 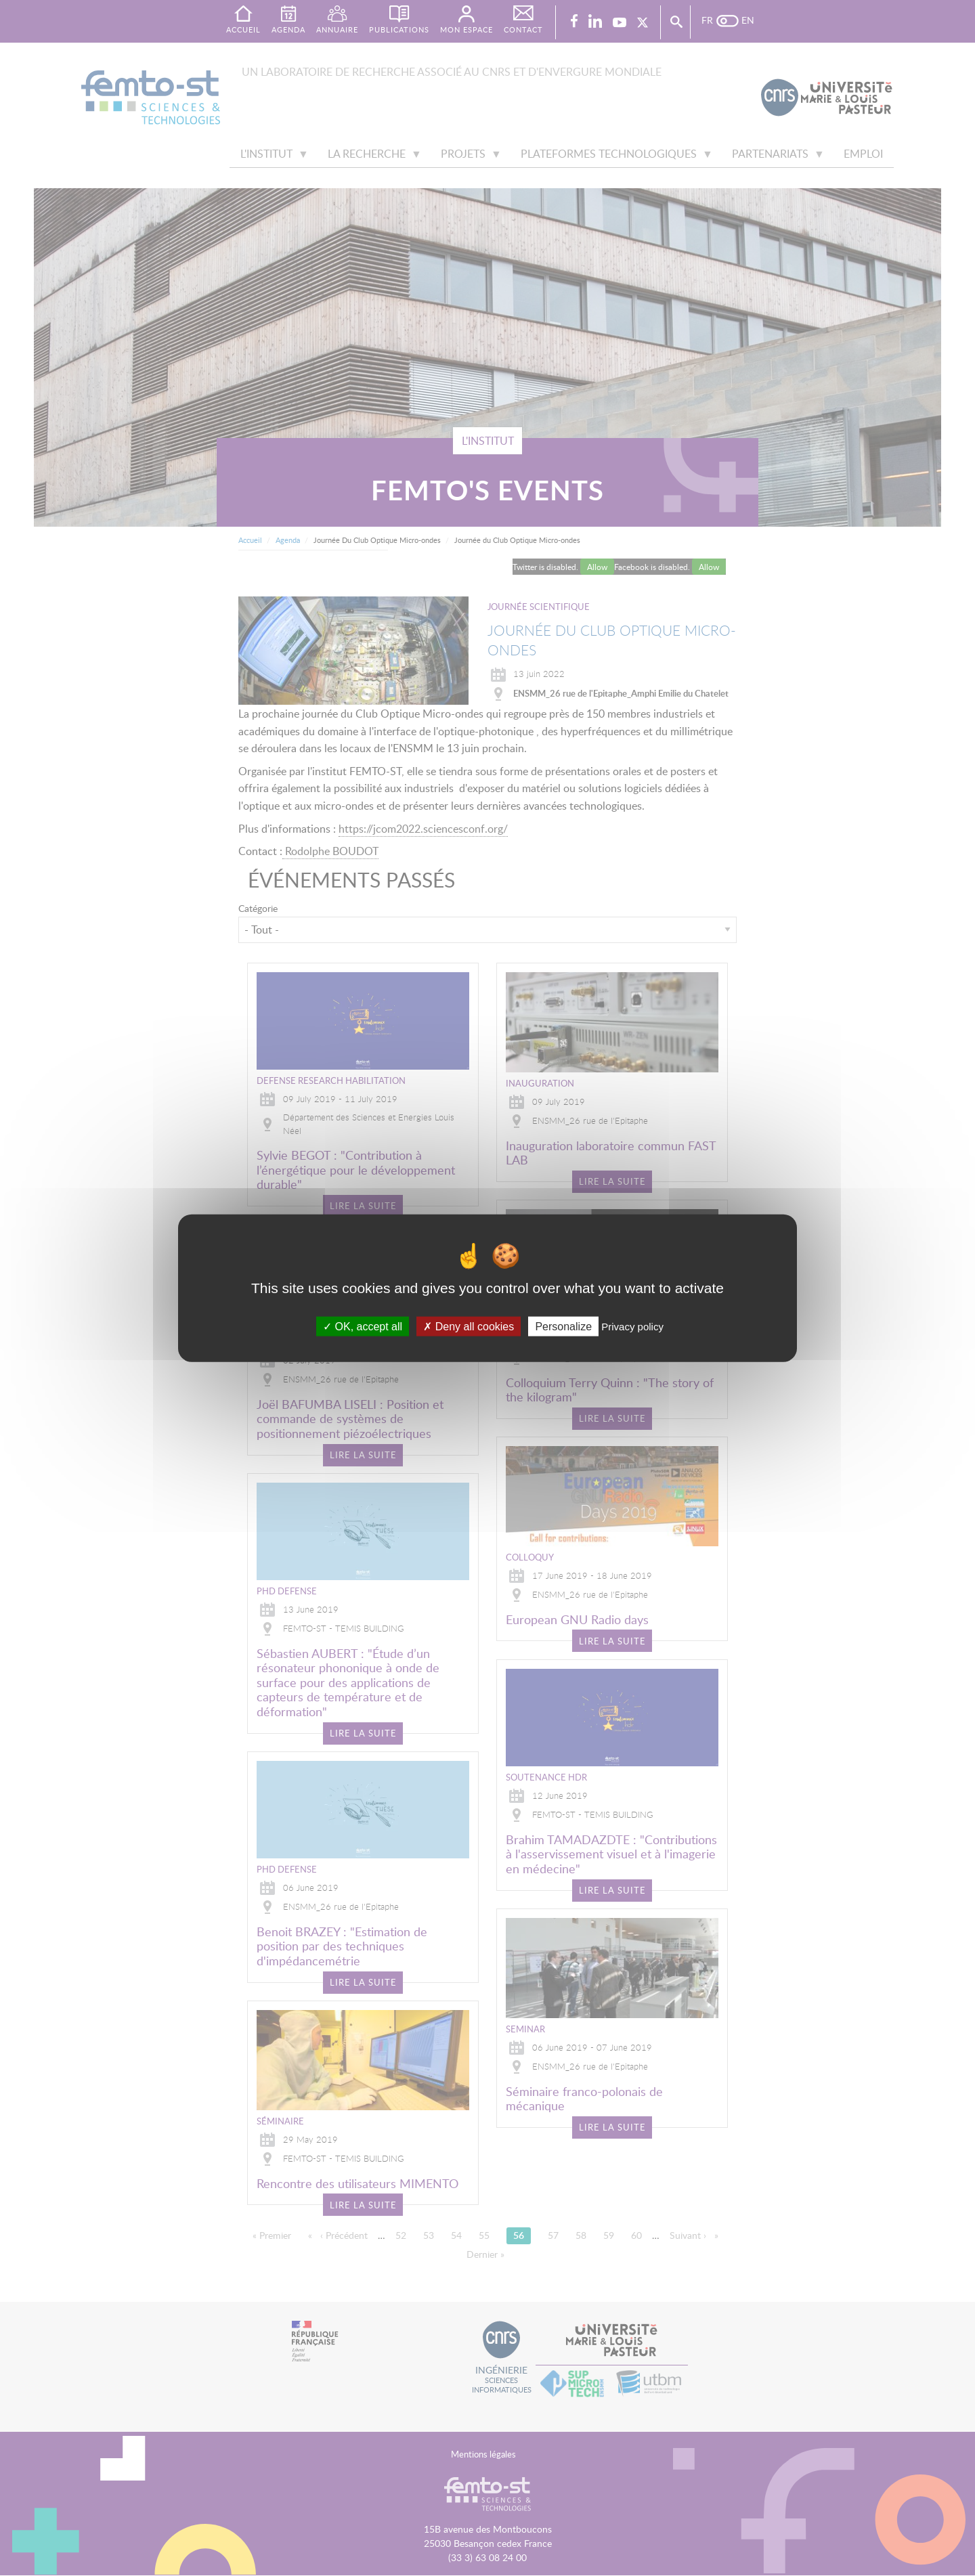 What do you see at coordinates (563, 1326) in the screenshot?
I see `Personalize` at bounding box center [563, 1326].